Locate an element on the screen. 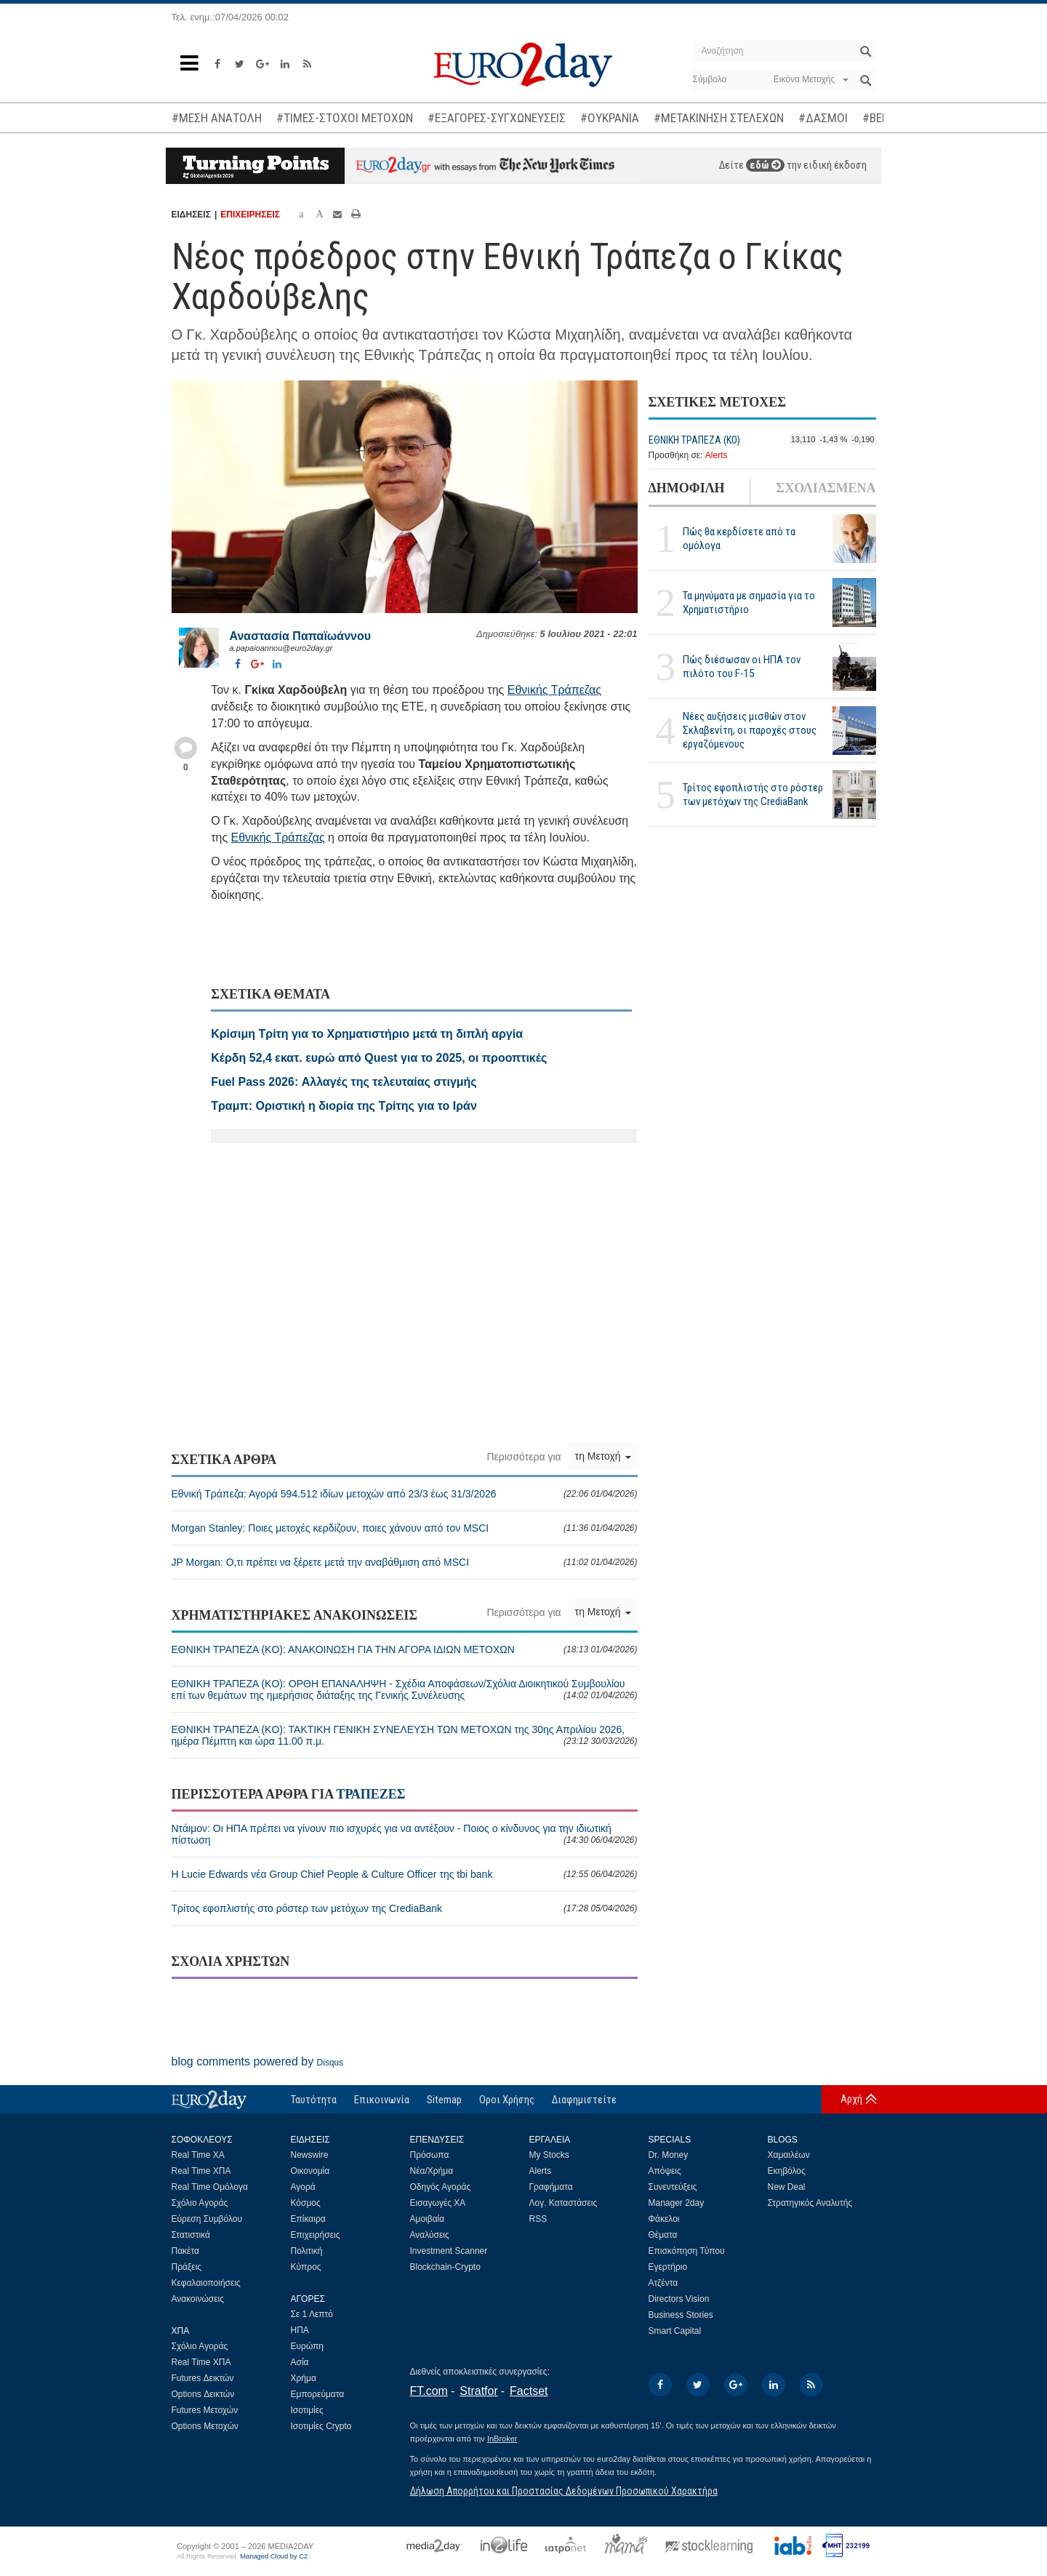 This screenshot has width=1047, height=2576. Directors Vision is located at coordinates (679, 2299).